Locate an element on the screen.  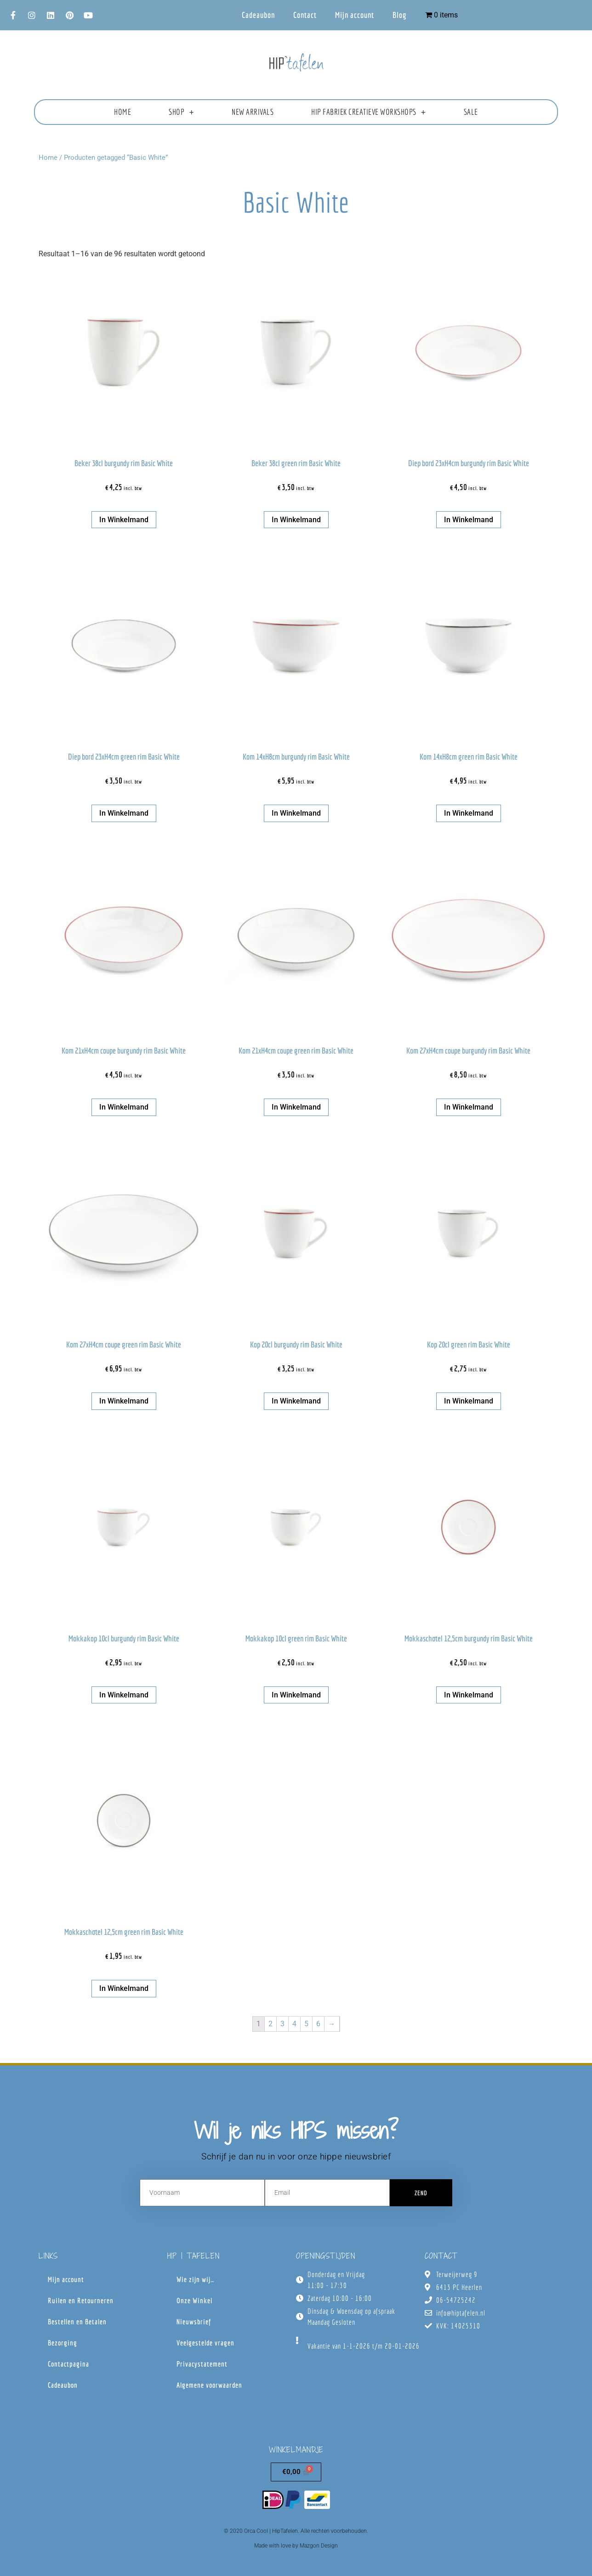
Home is located at coordinates (122, 112).